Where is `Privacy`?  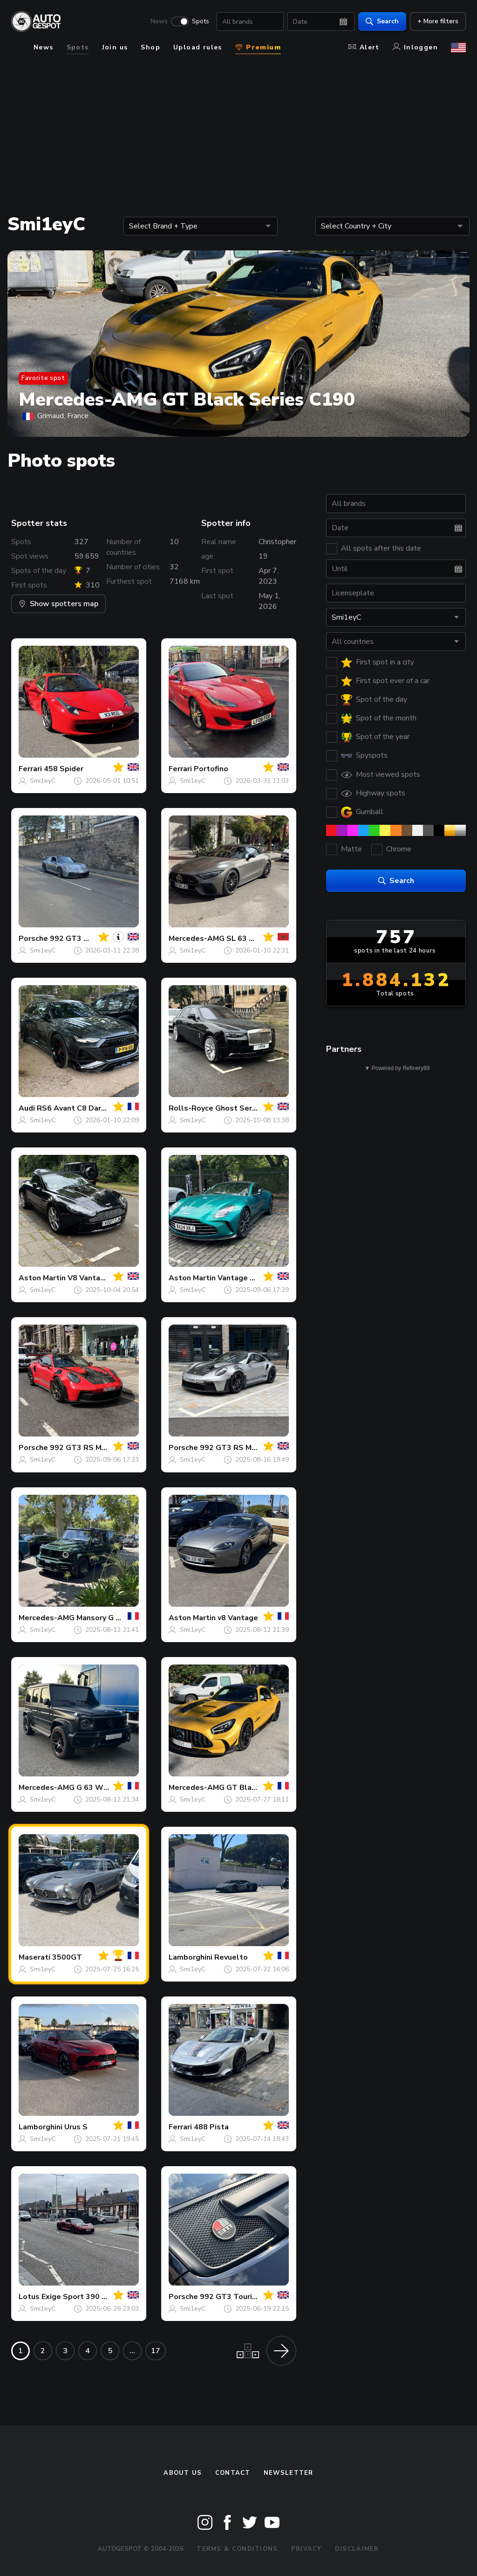 Privacy is located at coordinates (306, 2549).